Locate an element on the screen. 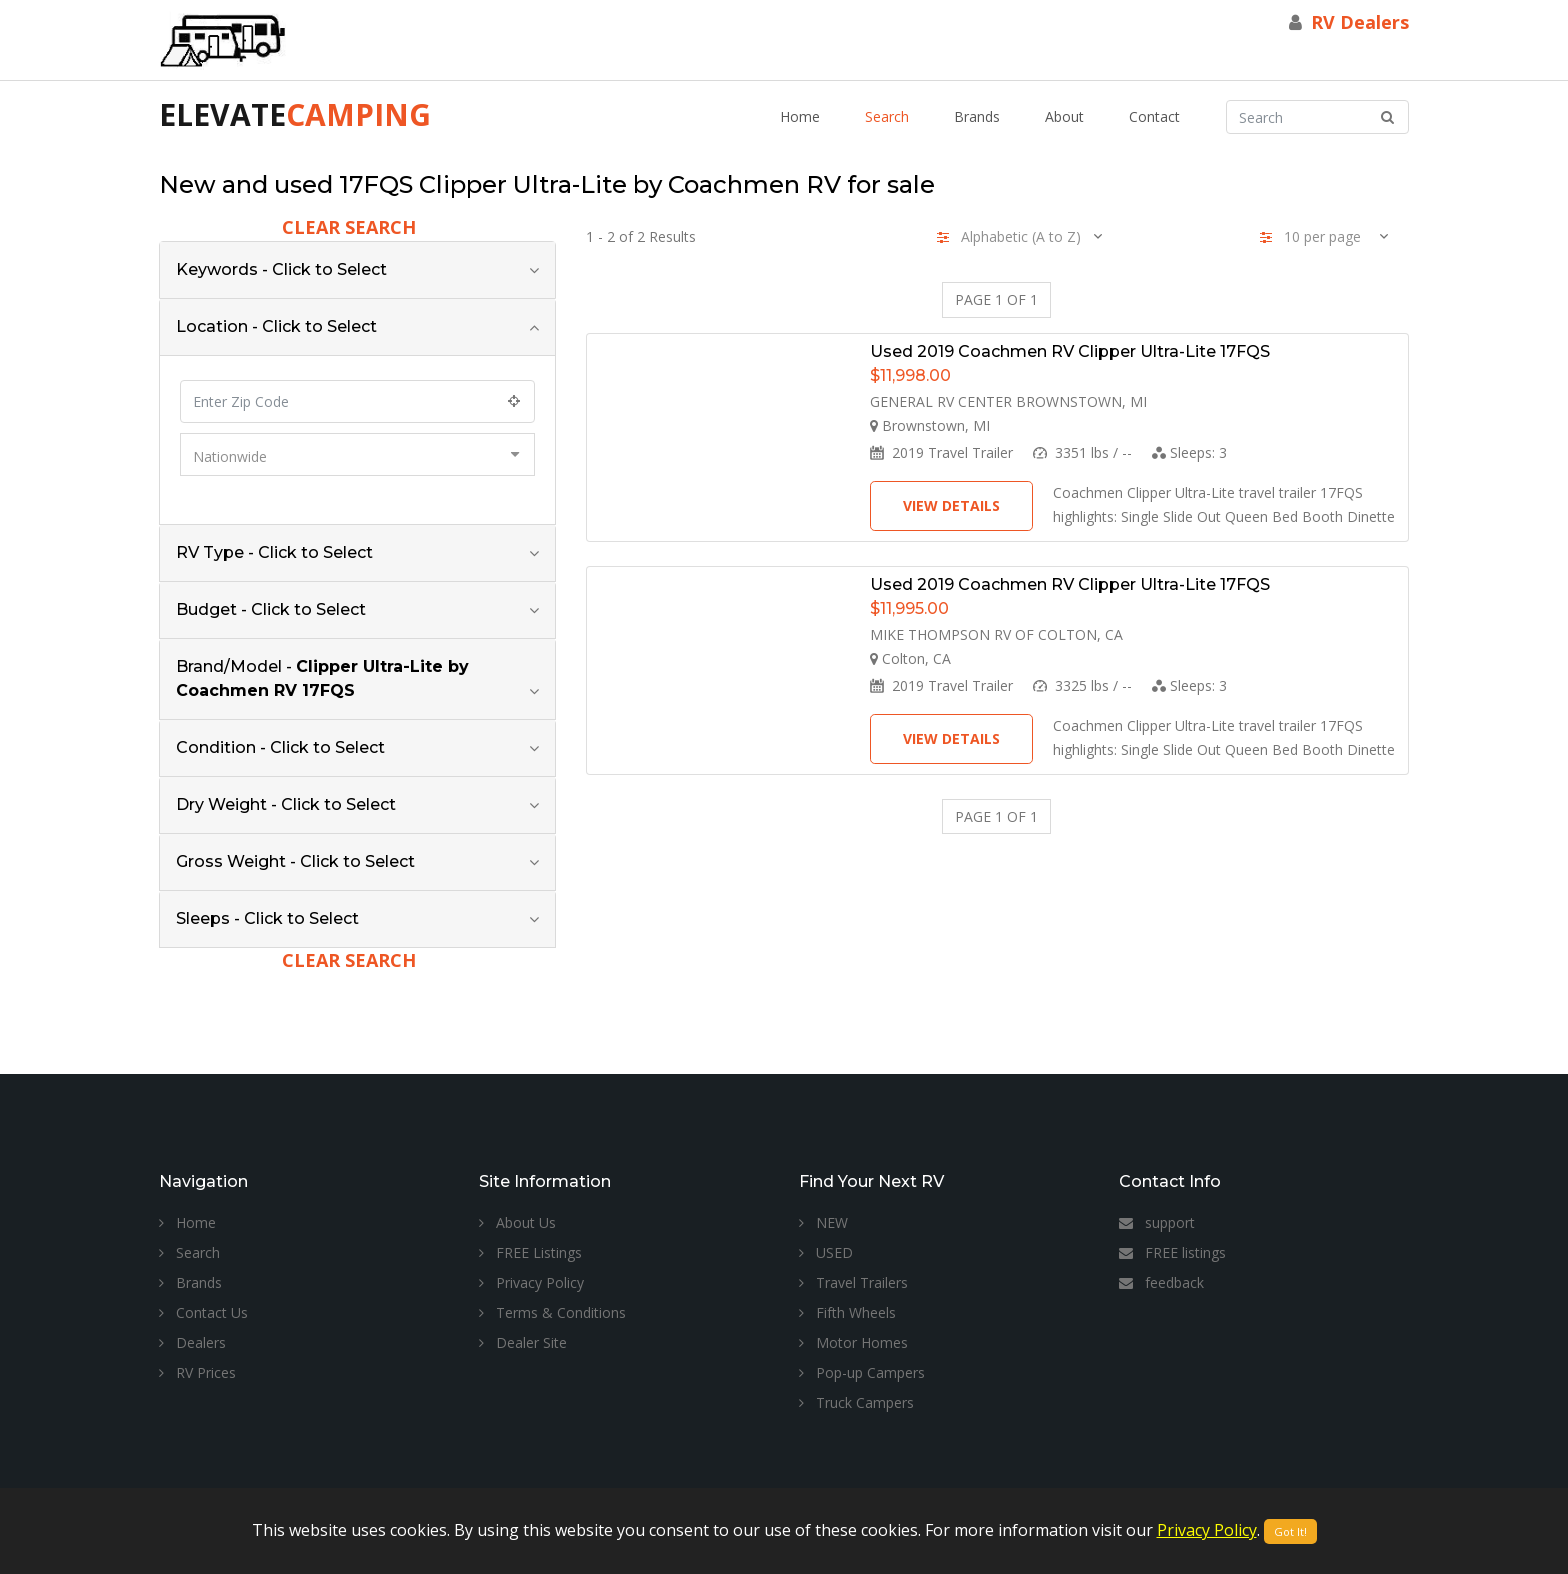 Image resolution: width=1568 pixels, height=1574 pixels. Budget is located at coordinates (271, 609).